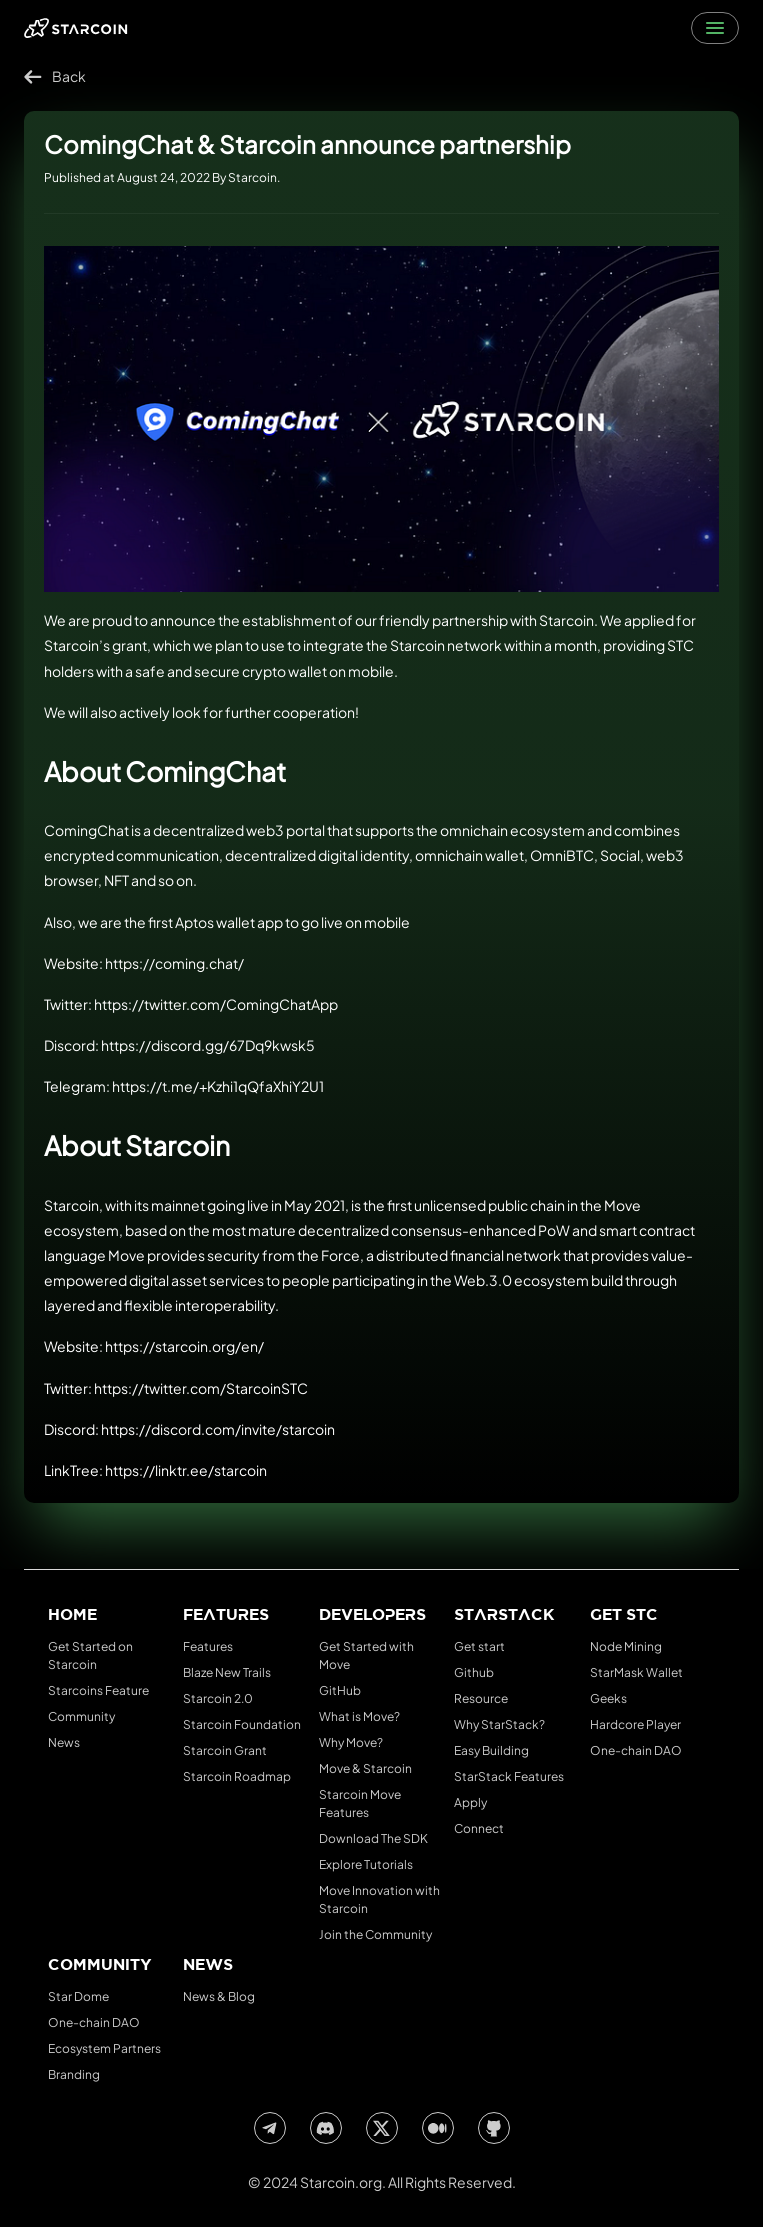 The image size is (763, 2227). What do you see at coordinates (366, 1864) in the screenshot?
I see `Explore Tutorials` at bounding box center [366, 1864].